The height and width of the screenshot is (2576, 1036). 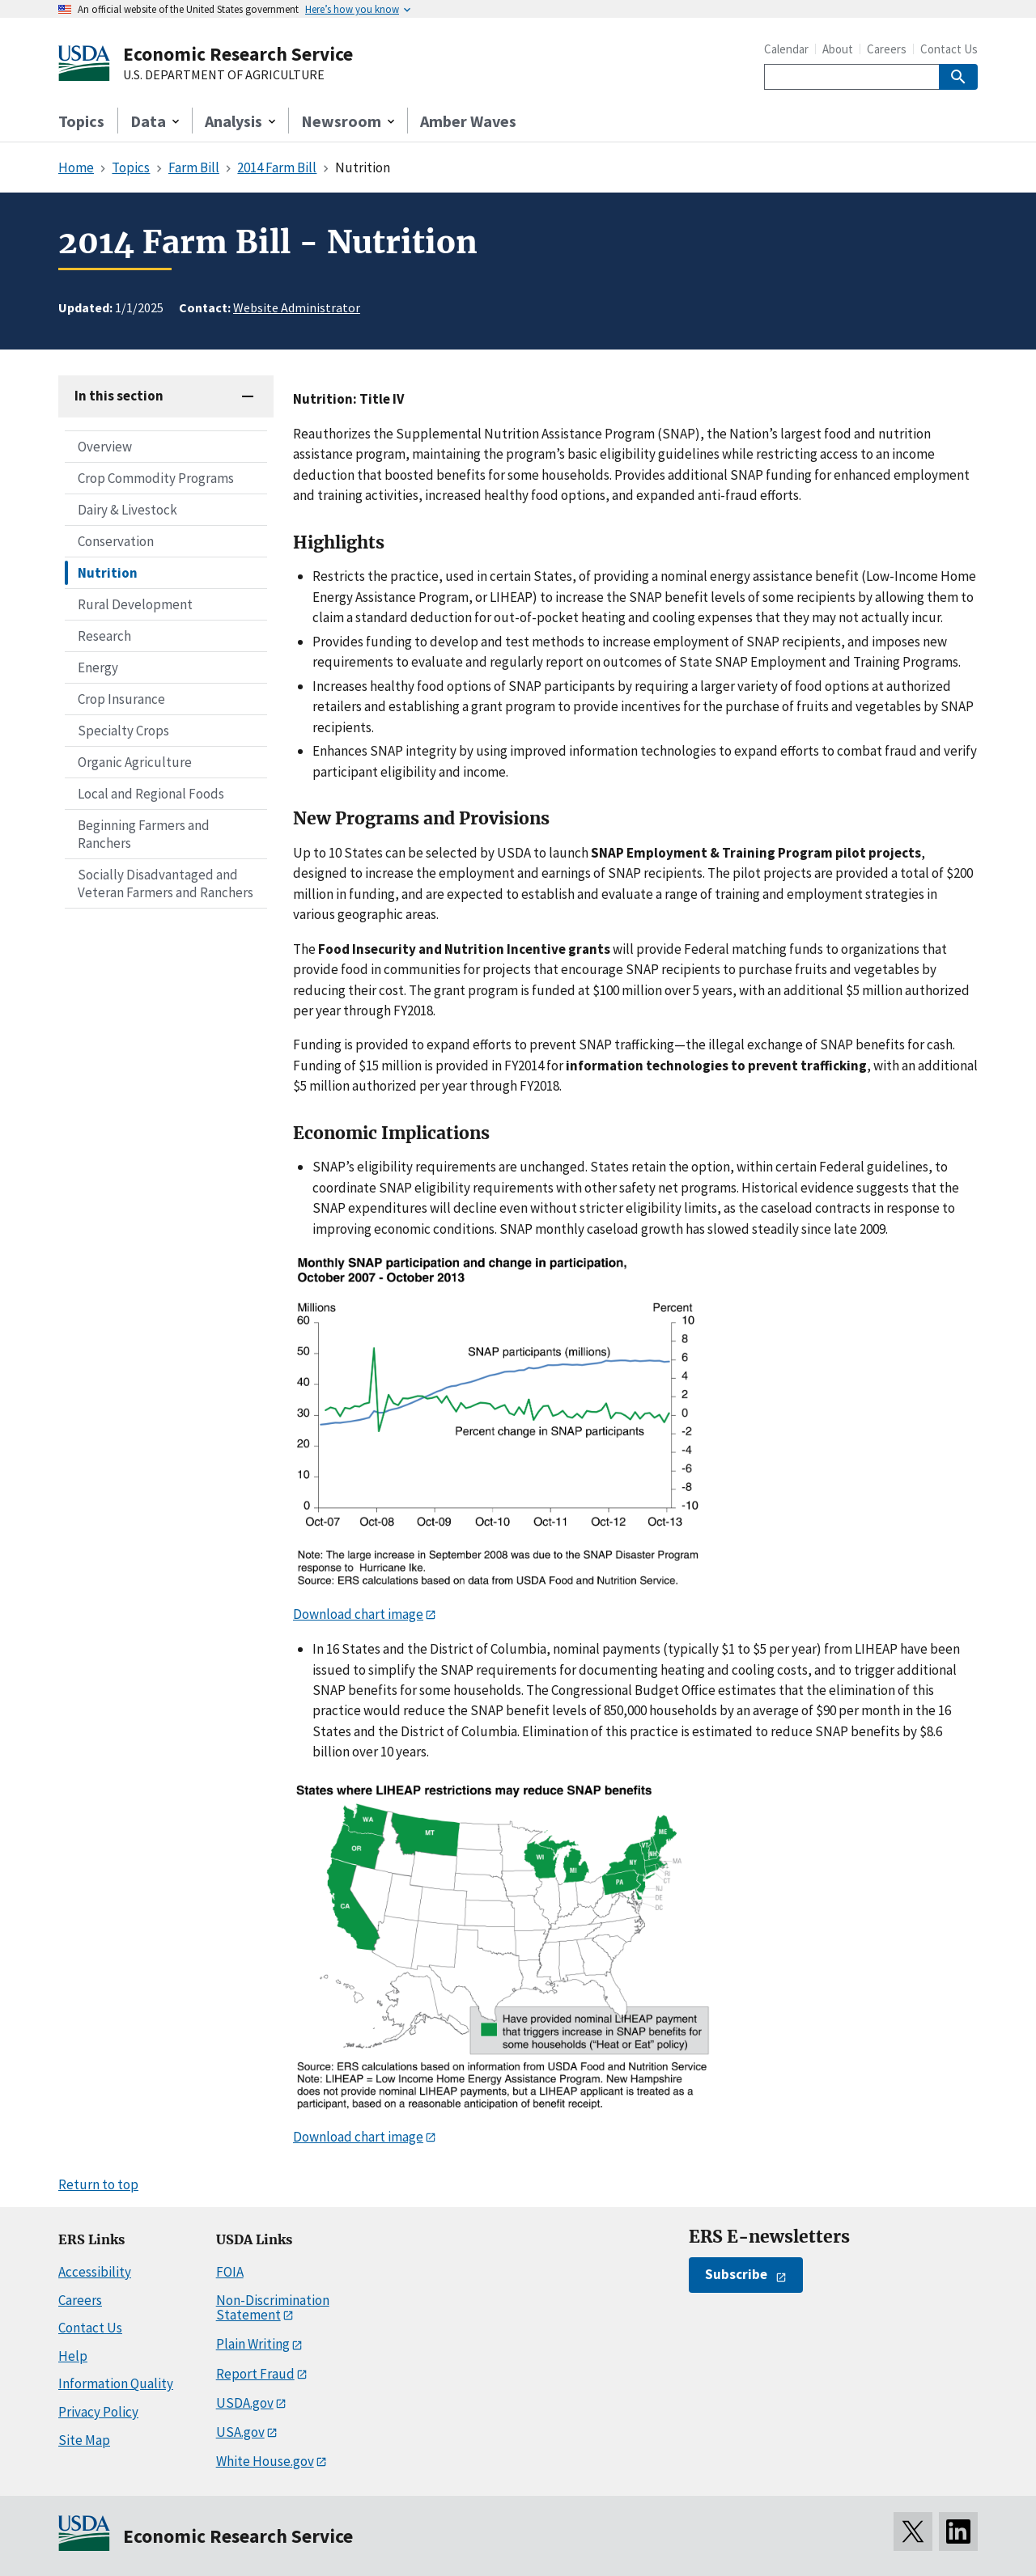 I want to click on Beginning Farmers and Ranchers, so click(x=144, y=834).